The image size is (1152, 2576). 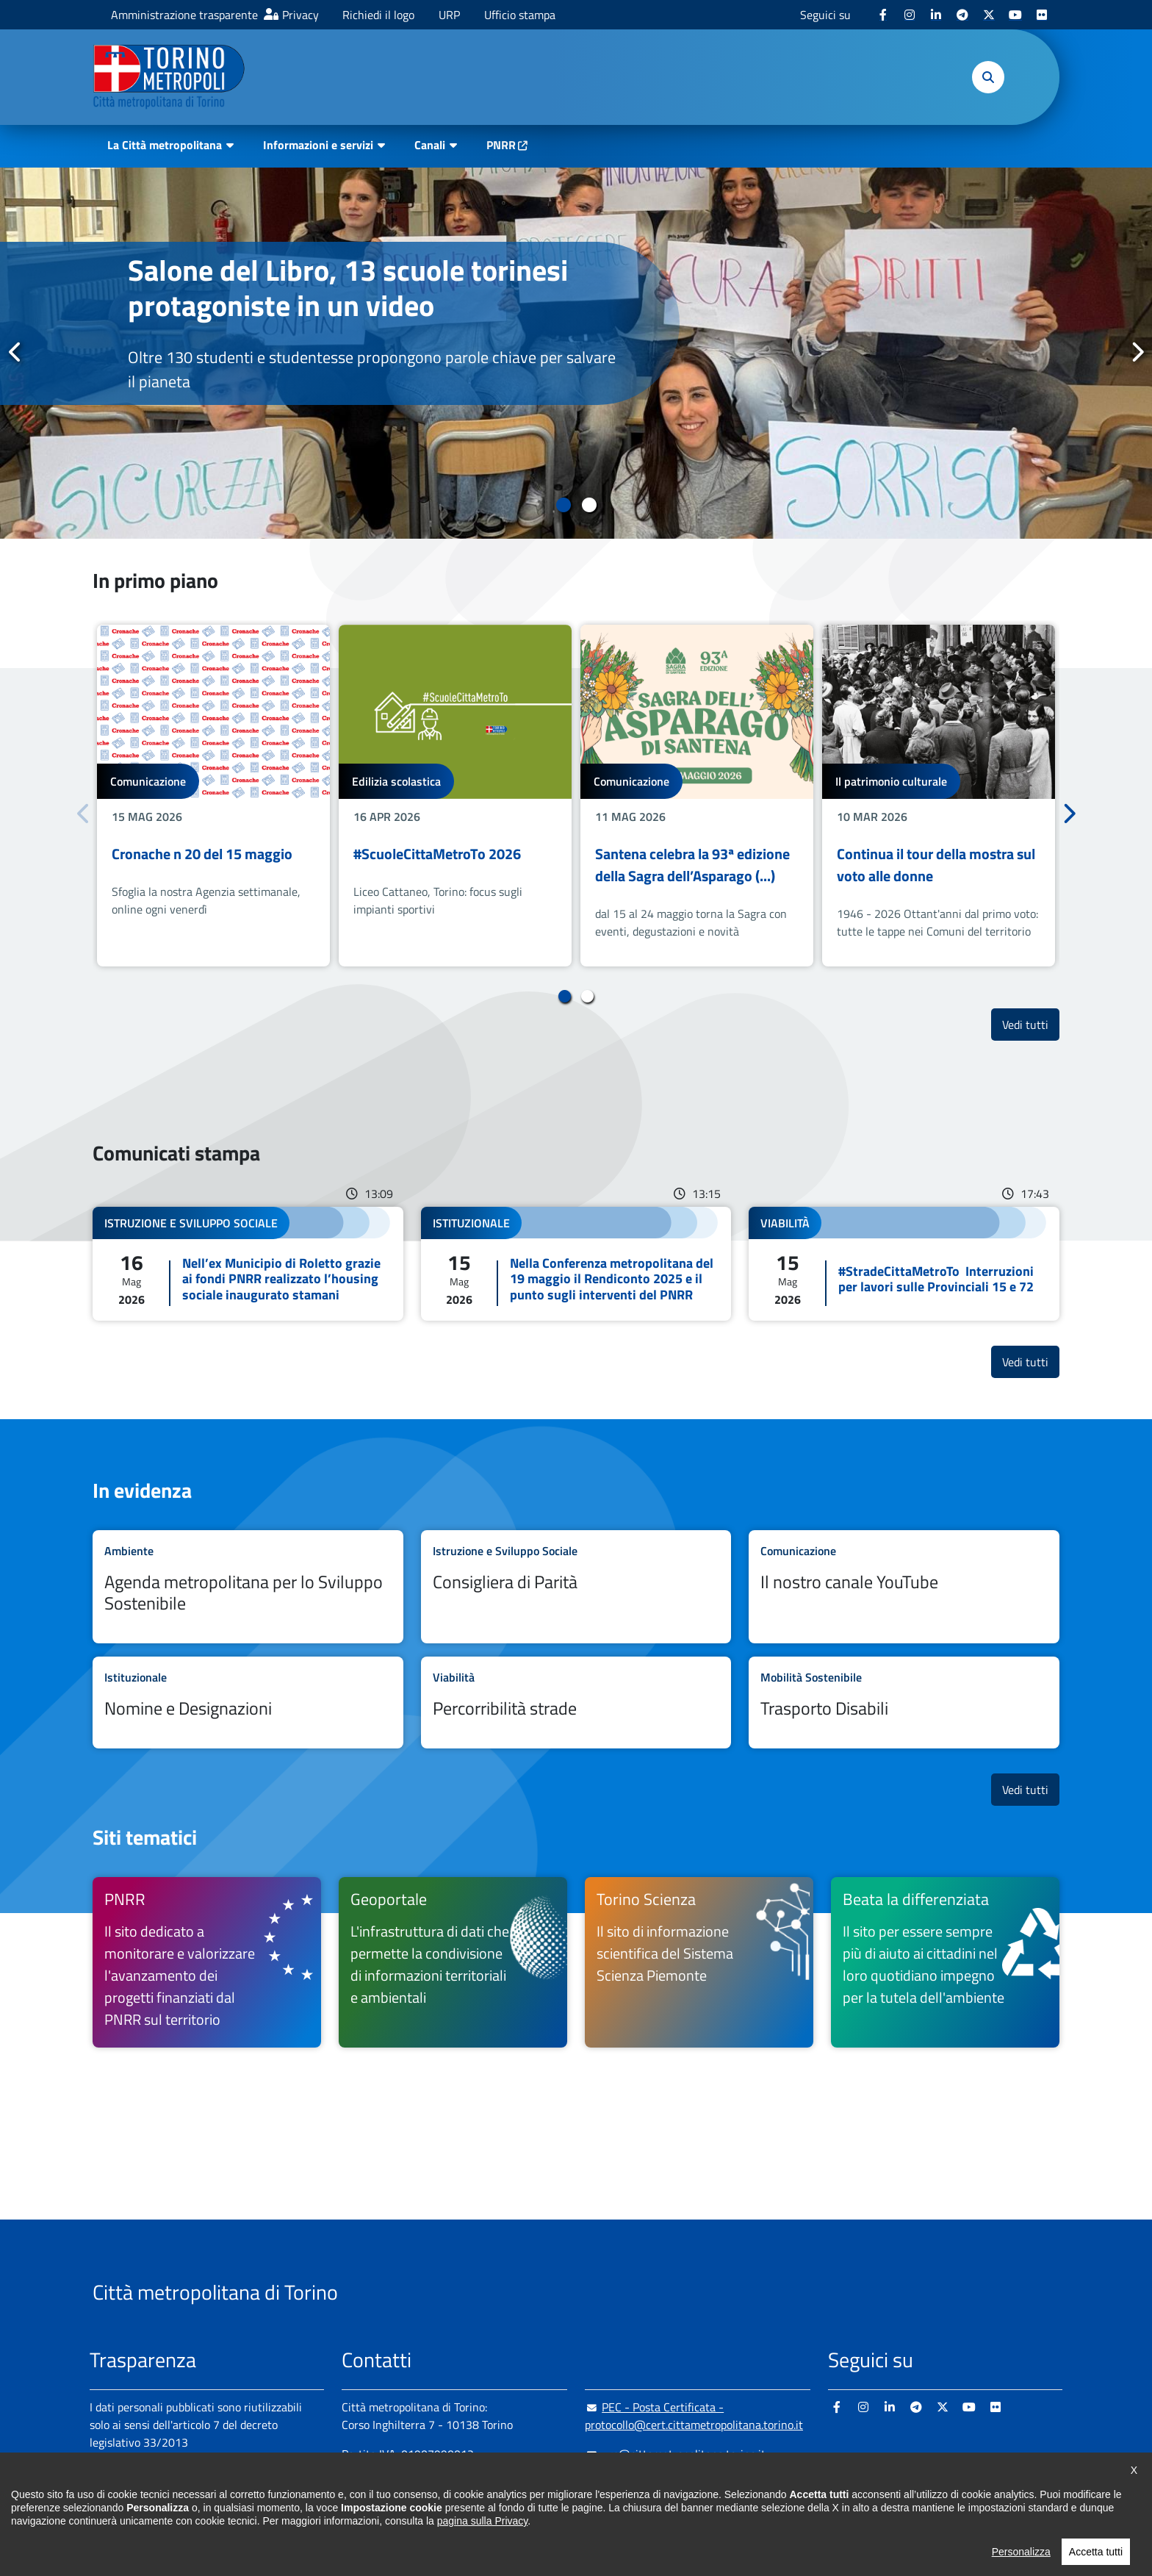 I want to click on pagina sulla Privacy, so click(x=482, y=2527).